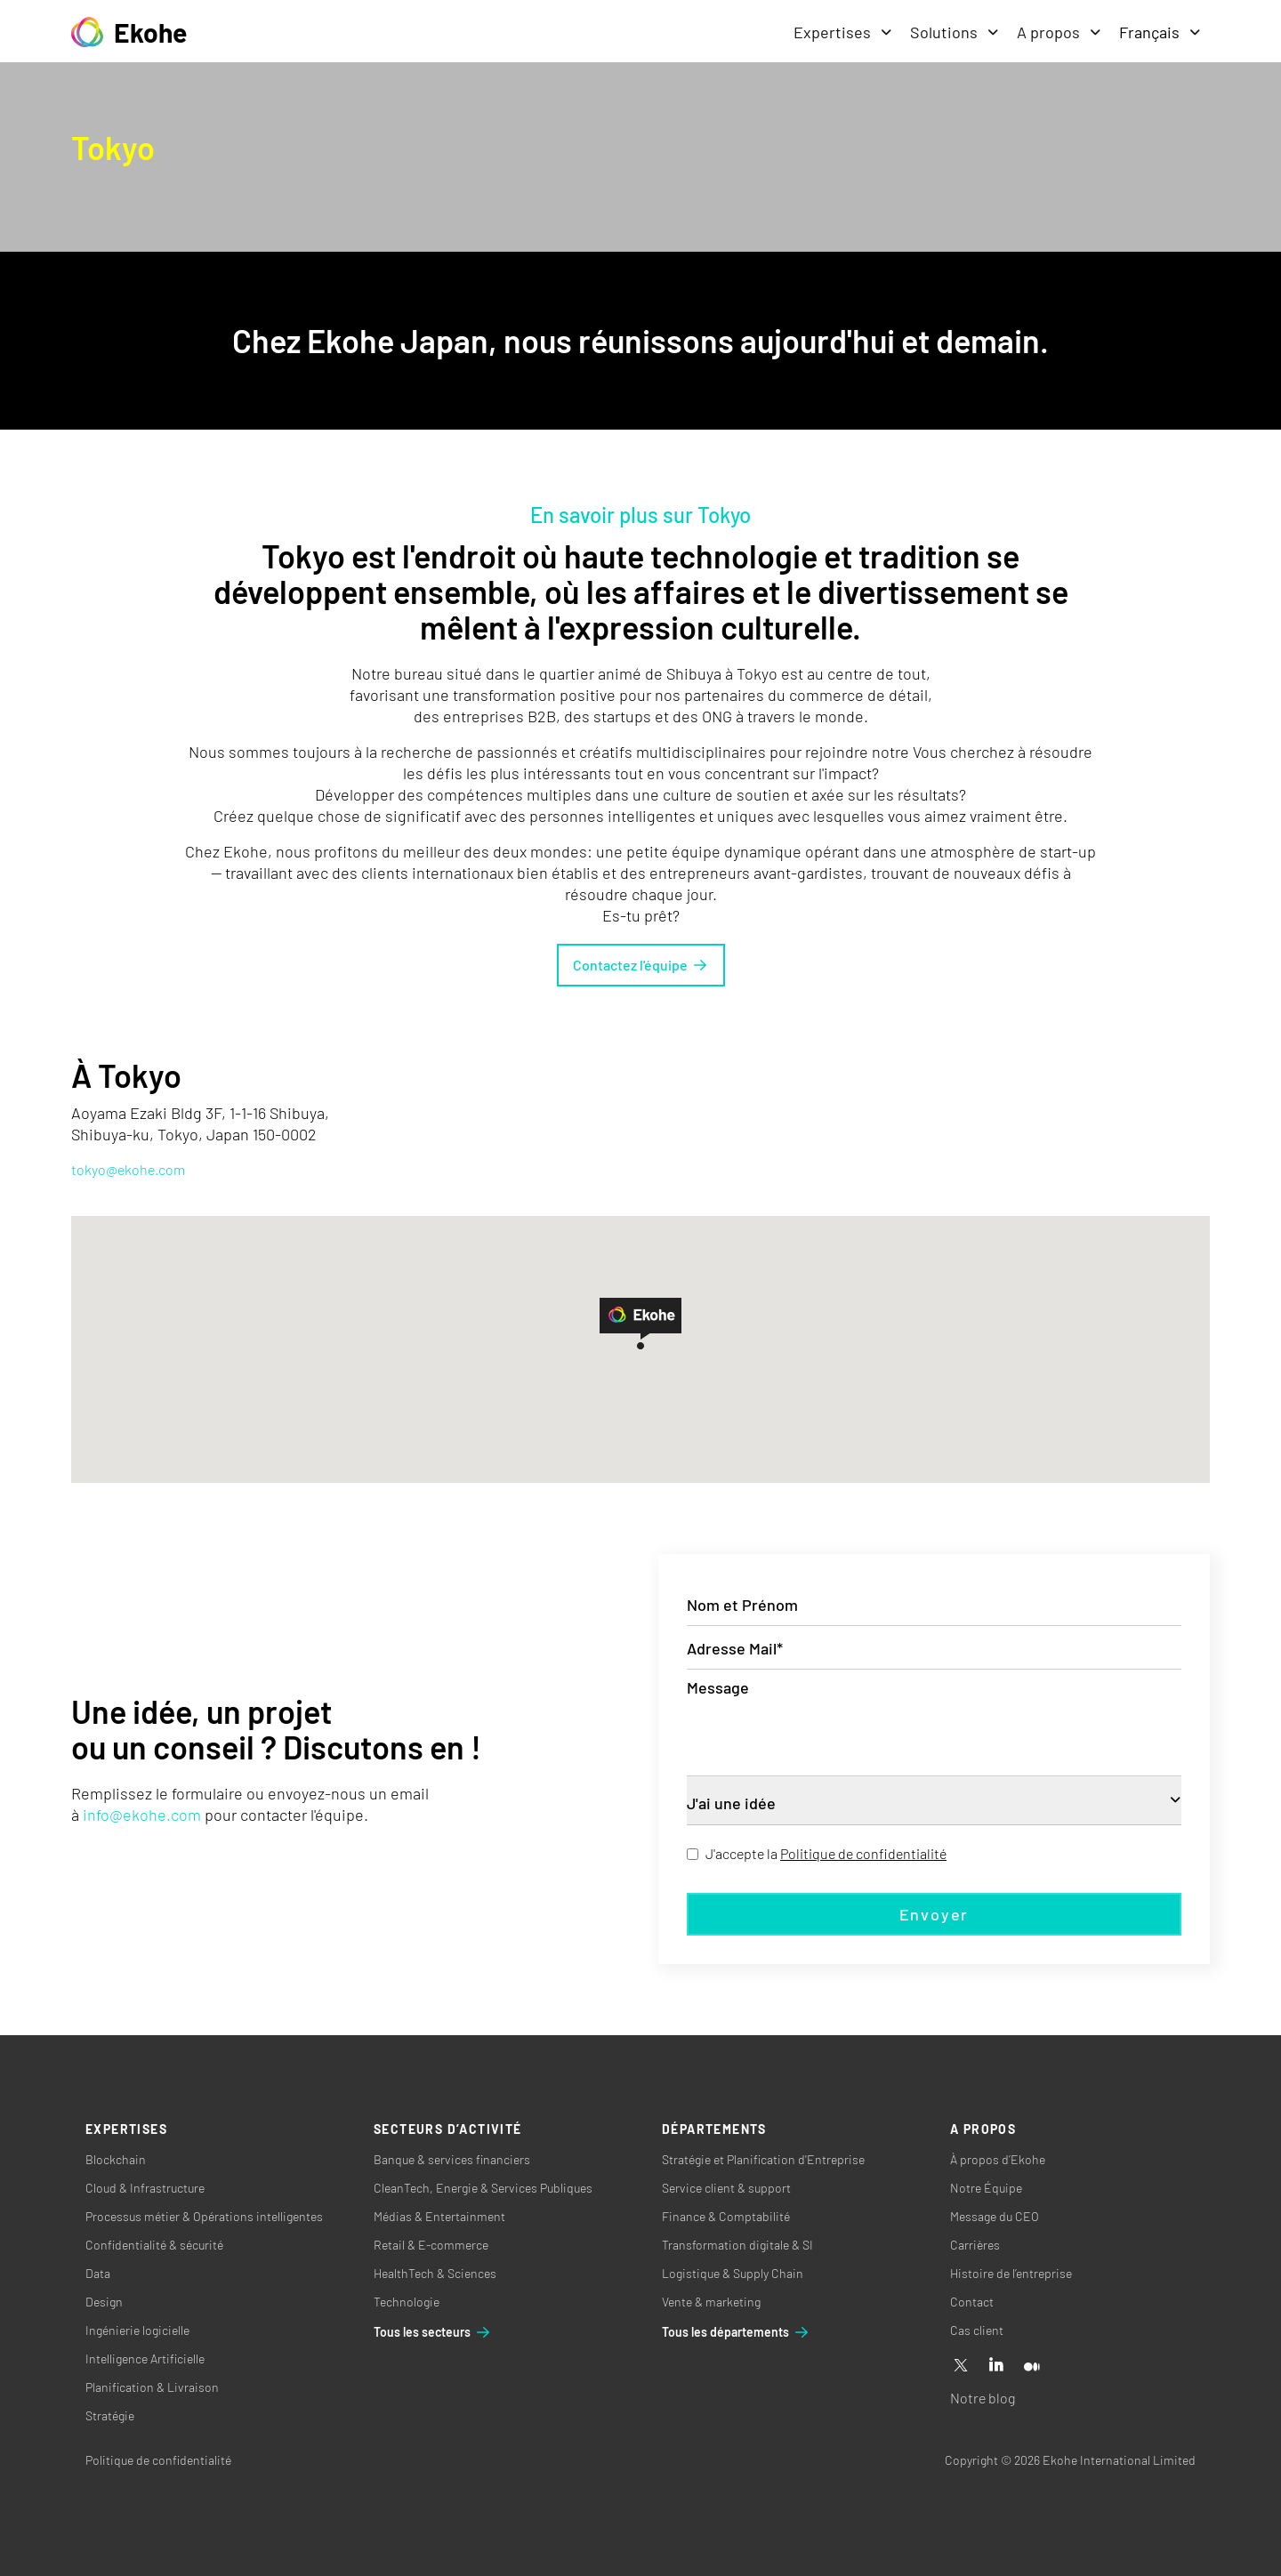 The height and width of the screenshot is (2576, 1281). Describe the element at coordinates (204, 2216) in the screenshot. I see `Processus métier & Opérations intelligentes` at that location.